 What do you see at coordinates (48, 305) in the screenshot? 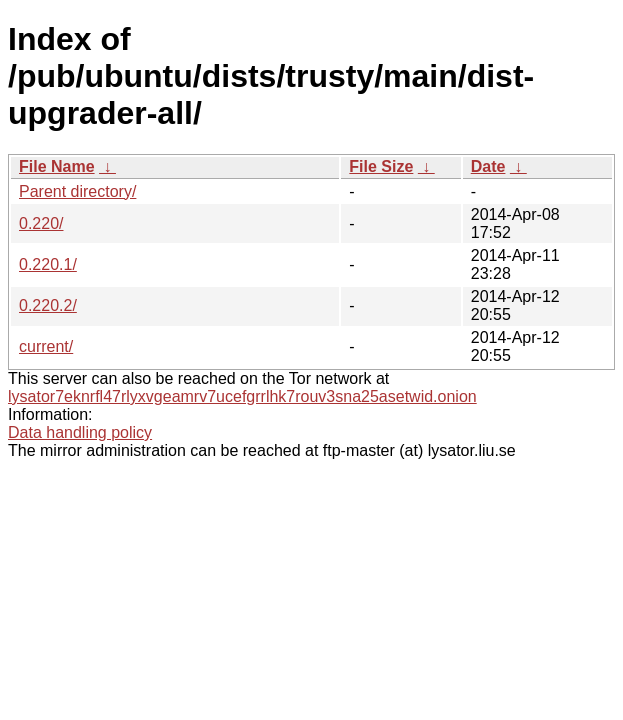
I see `0.220.2/` at bounding box center [48, 305].